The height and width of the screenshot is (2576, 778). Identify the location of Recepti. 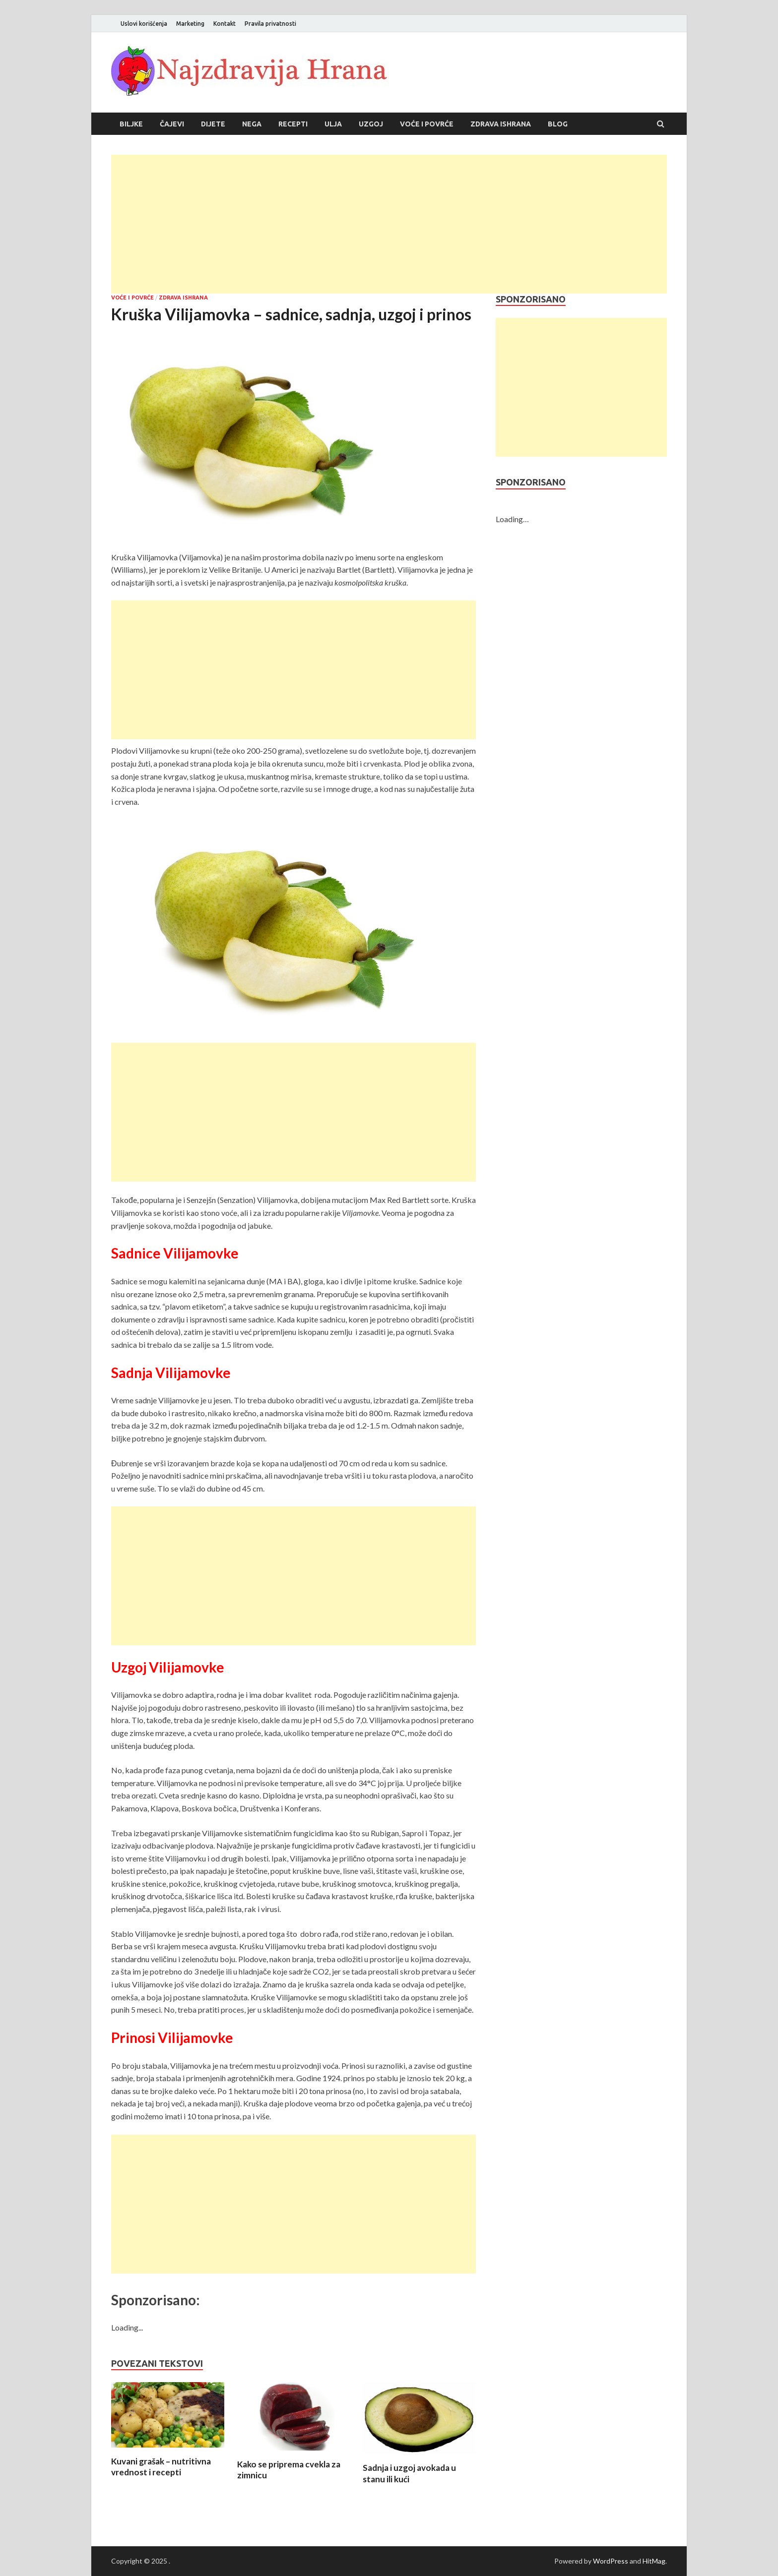
(293, 124).